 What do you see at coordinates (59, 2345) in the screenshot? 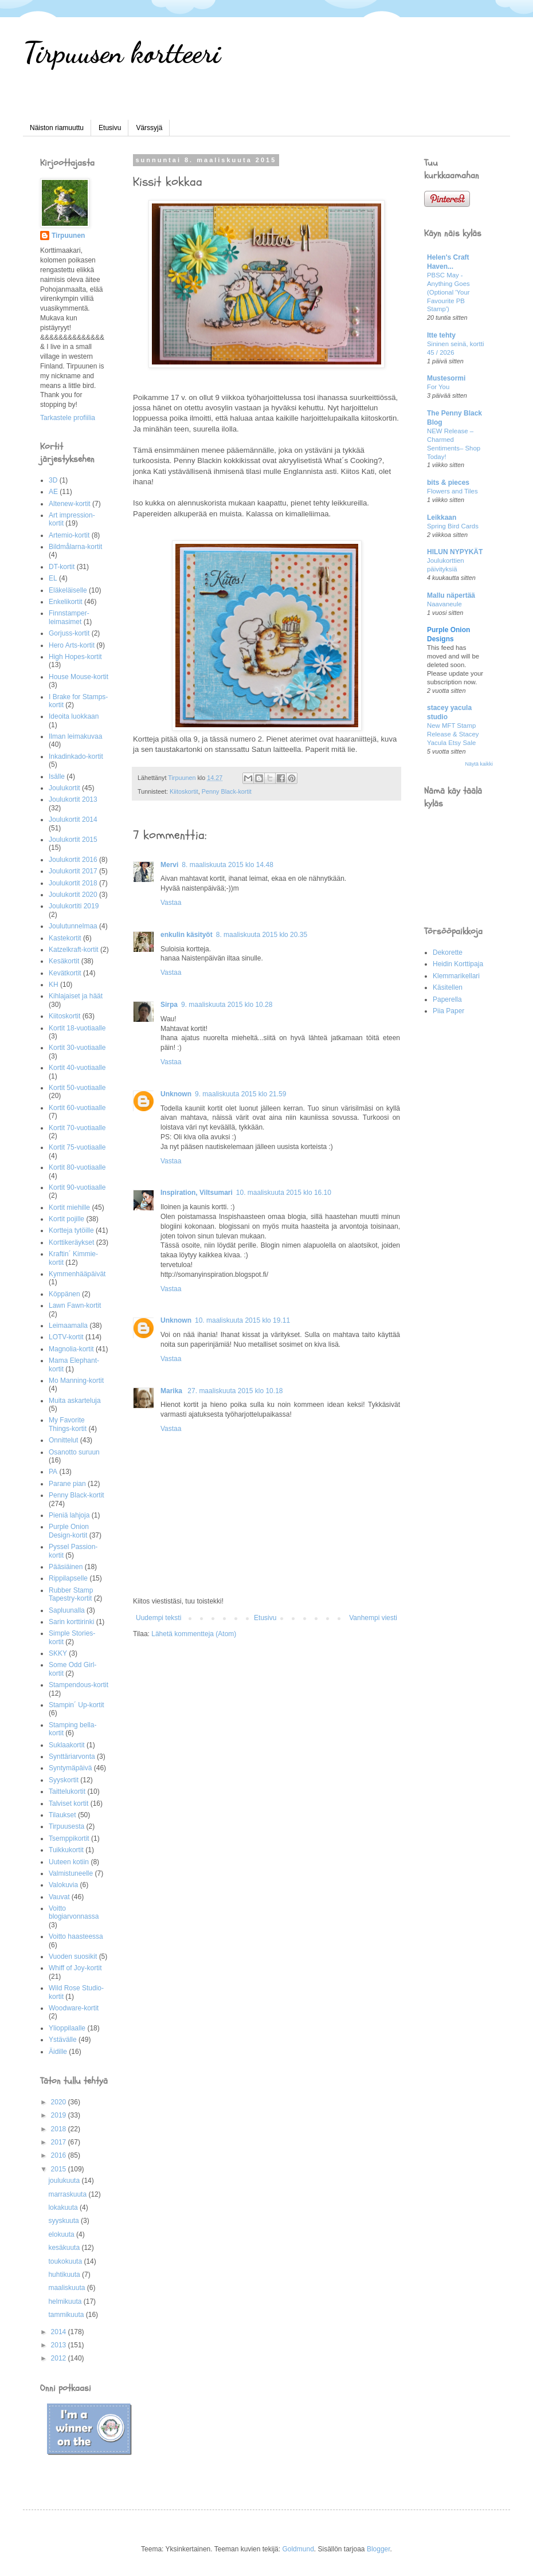
I see `2013` at bounding box center [59, 2345].